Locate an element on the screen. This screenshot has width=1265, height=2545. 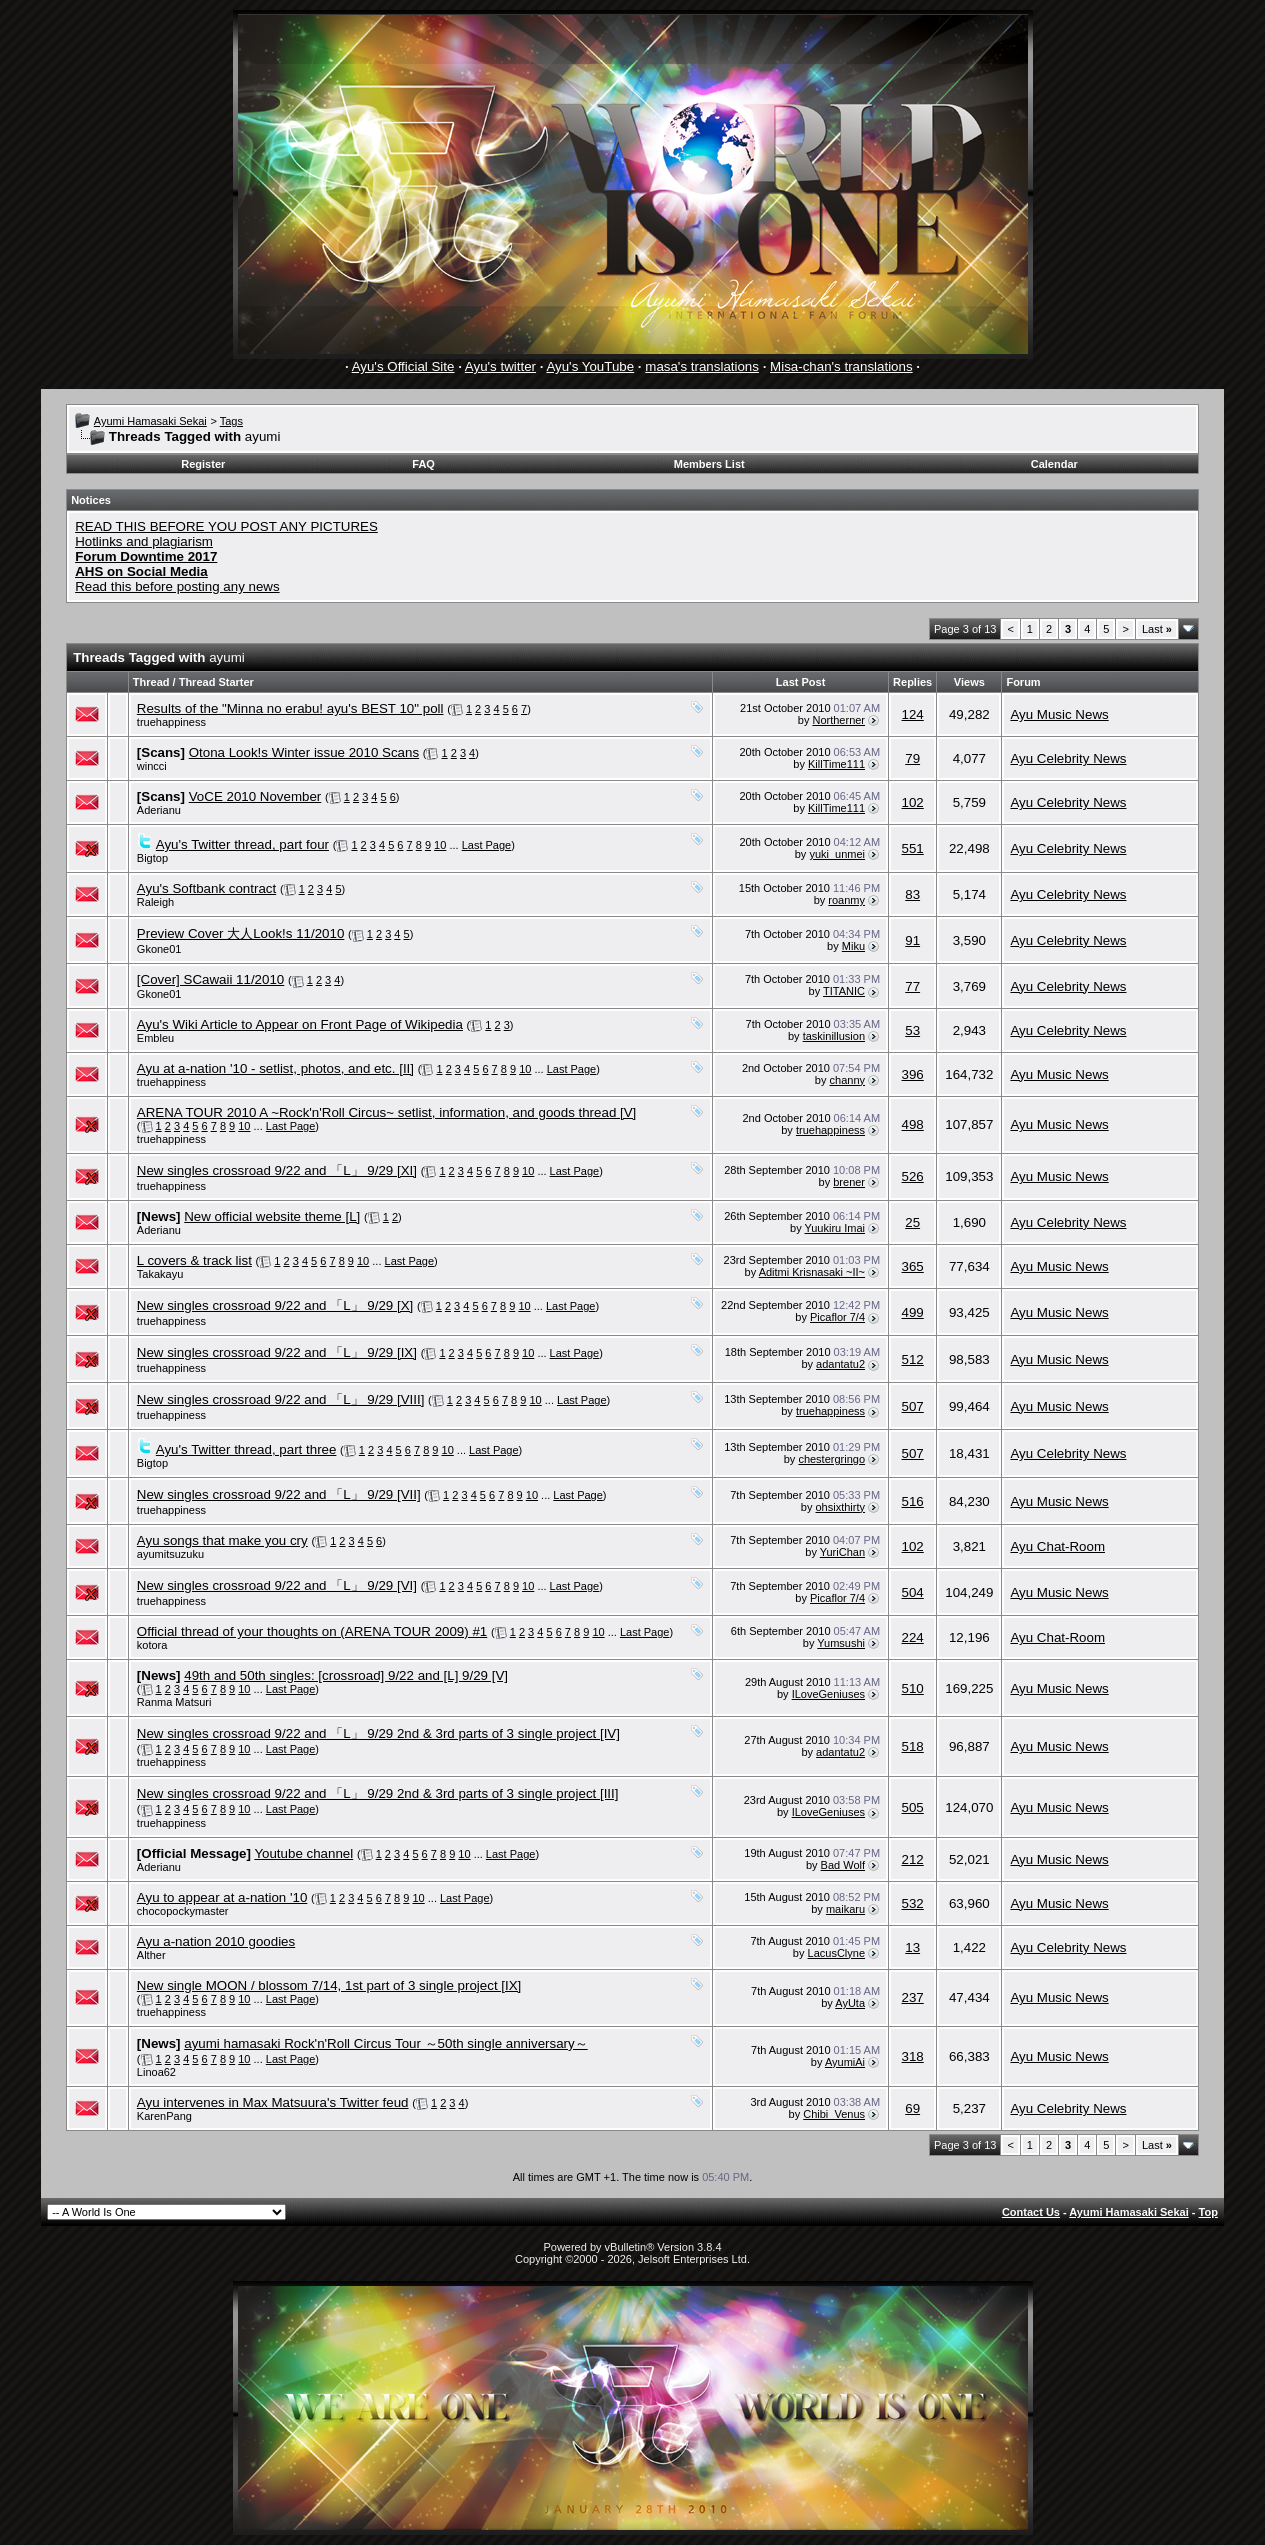
chestergringo is located at coordinates (831, 1459).